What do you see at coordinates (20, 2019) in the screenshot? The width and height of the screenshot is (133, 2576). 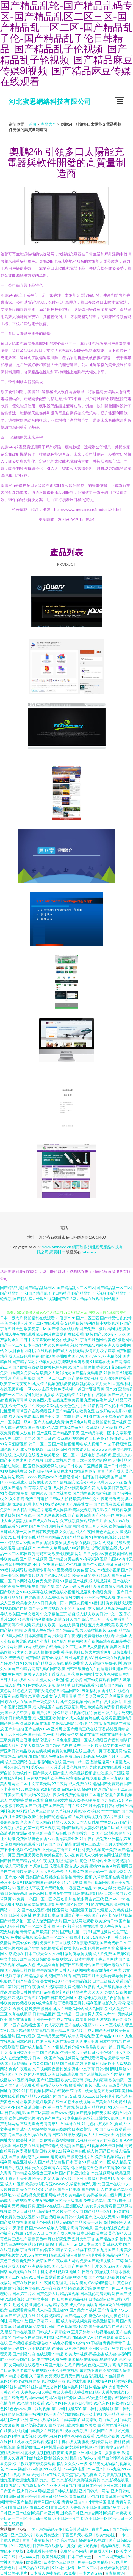 I see `国产在线直播` at bounding box center [20, 2019].